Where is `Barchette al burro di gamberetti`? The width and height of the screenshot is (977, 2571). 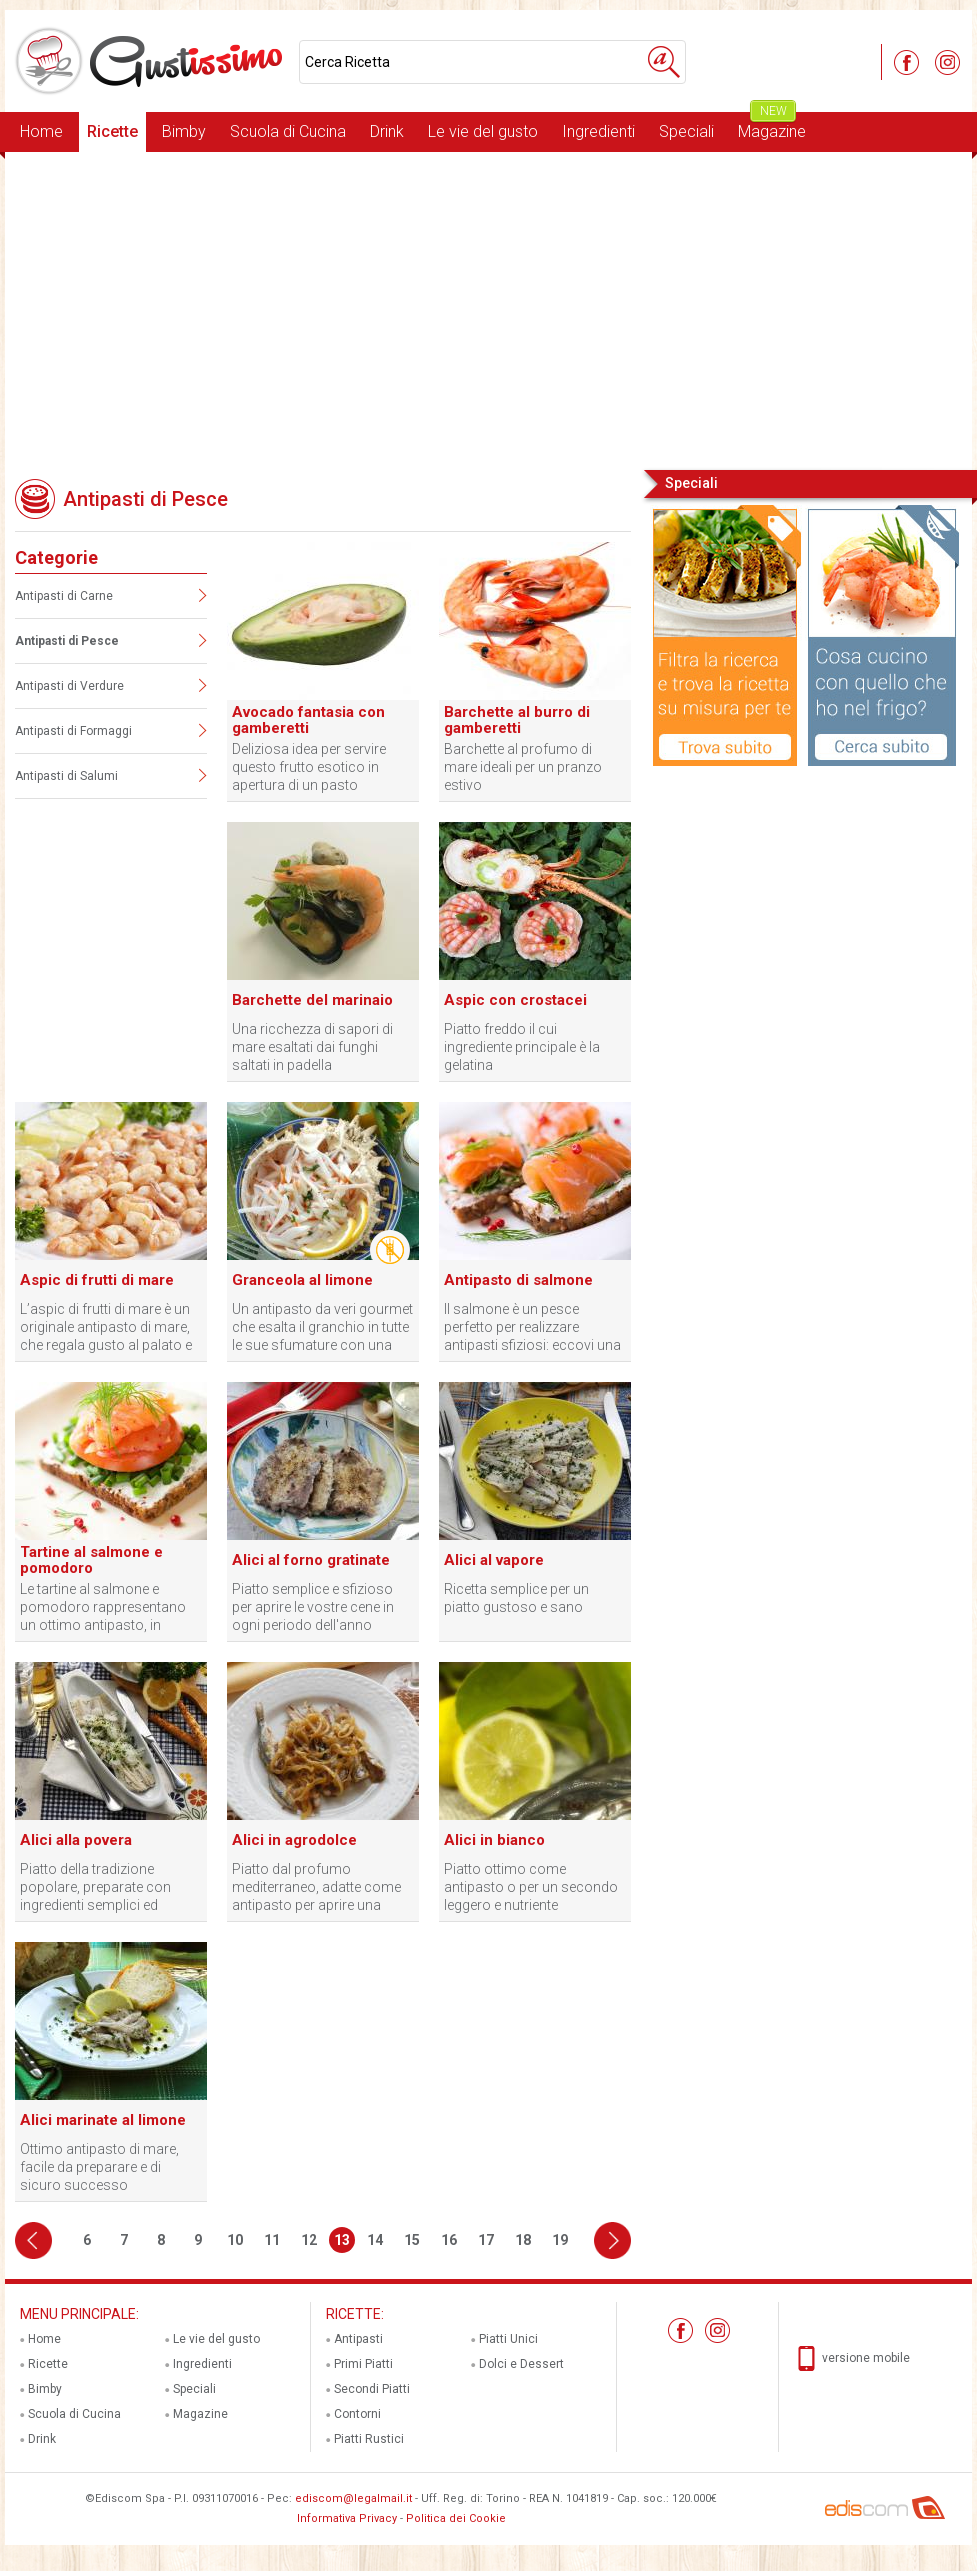 Barchette al burro di gamberetti is located at coordinates (517, 720).